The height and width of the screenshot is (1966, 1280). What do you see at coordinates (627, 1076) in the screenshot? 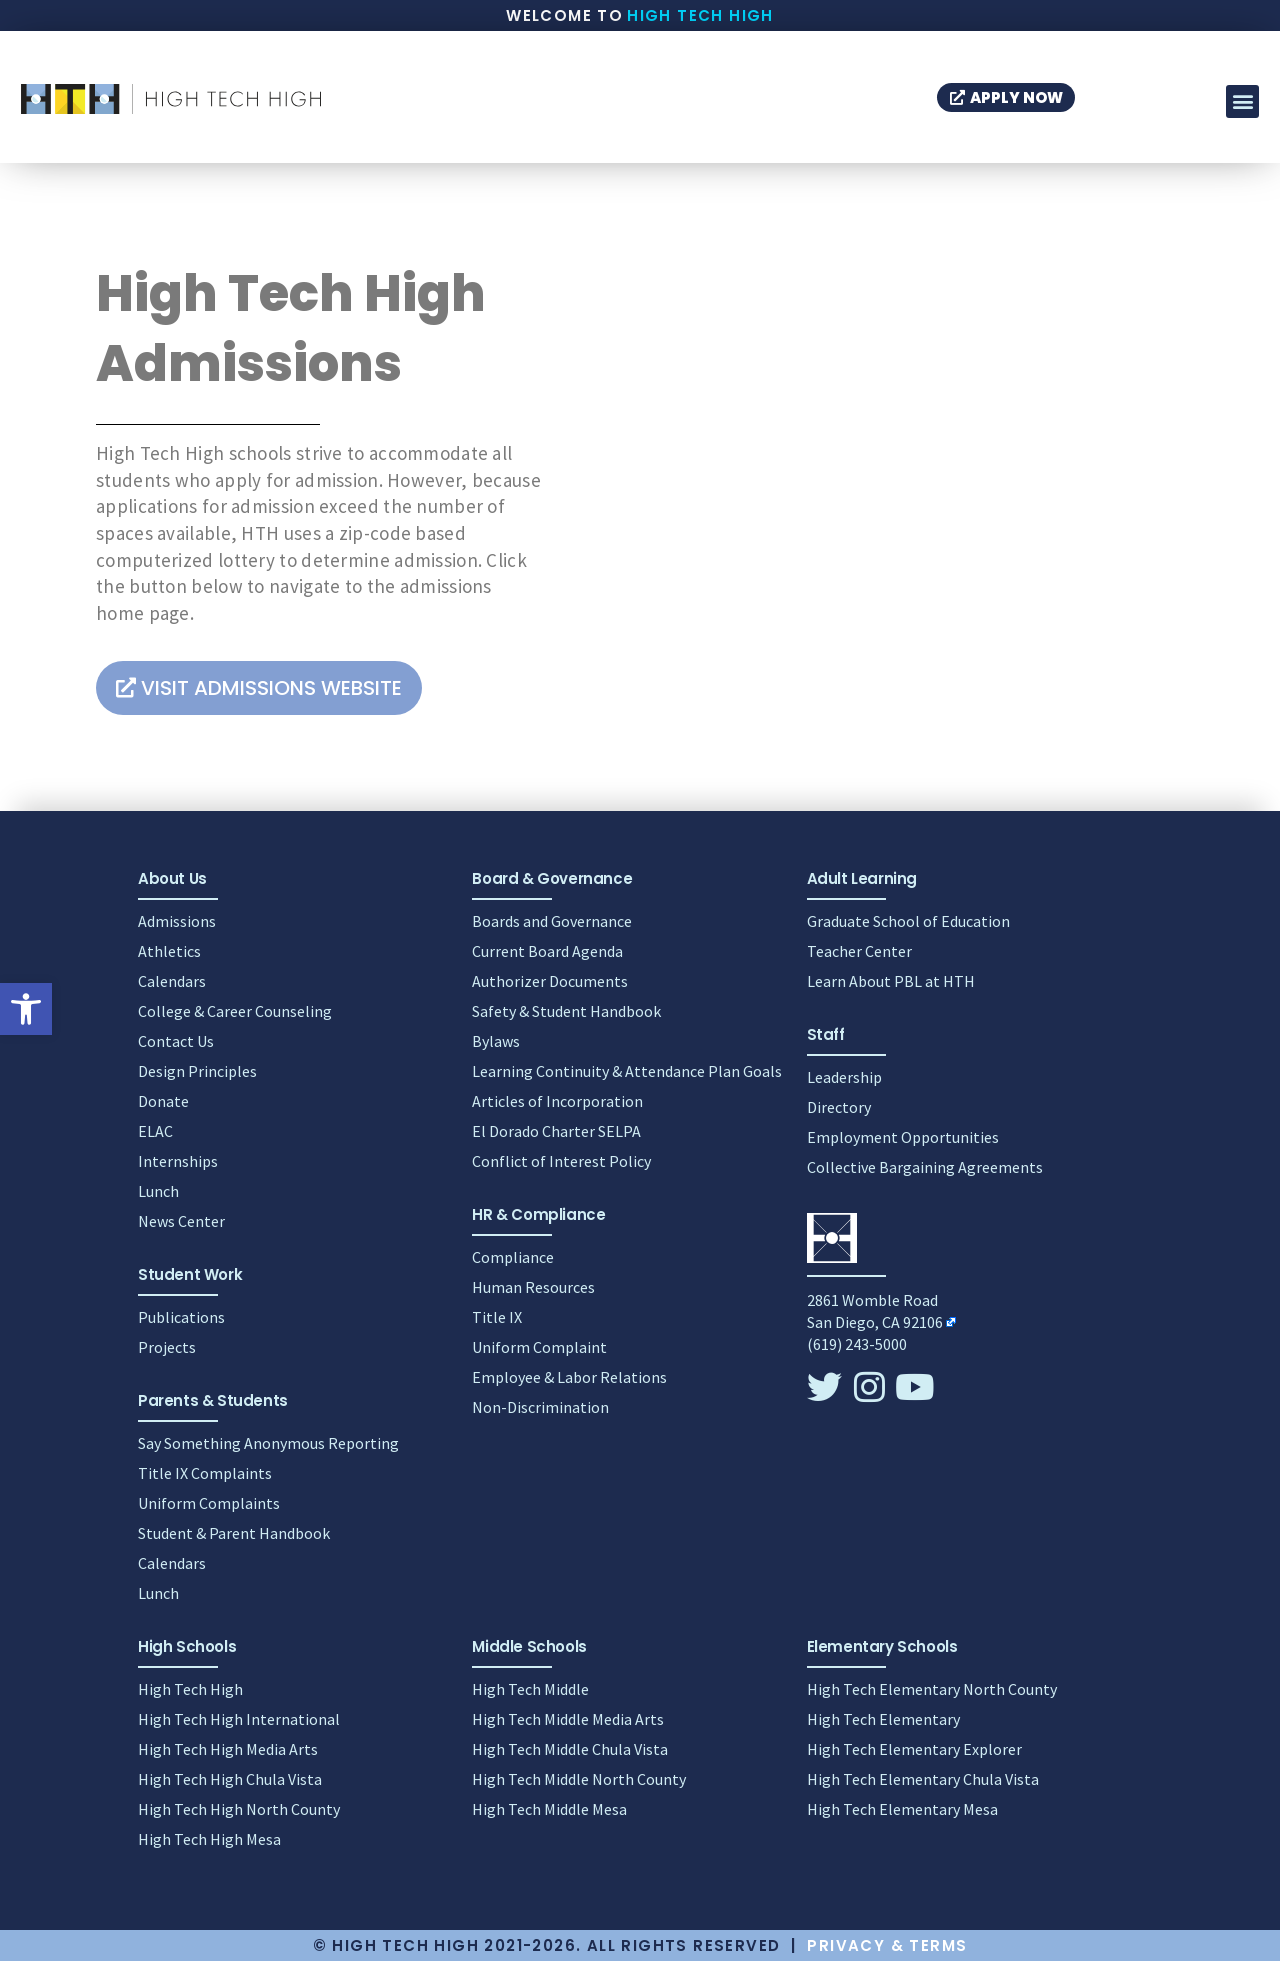
I see `Learning Continuity & Attendance Plan Goals` at bounding box center [627, 1076].